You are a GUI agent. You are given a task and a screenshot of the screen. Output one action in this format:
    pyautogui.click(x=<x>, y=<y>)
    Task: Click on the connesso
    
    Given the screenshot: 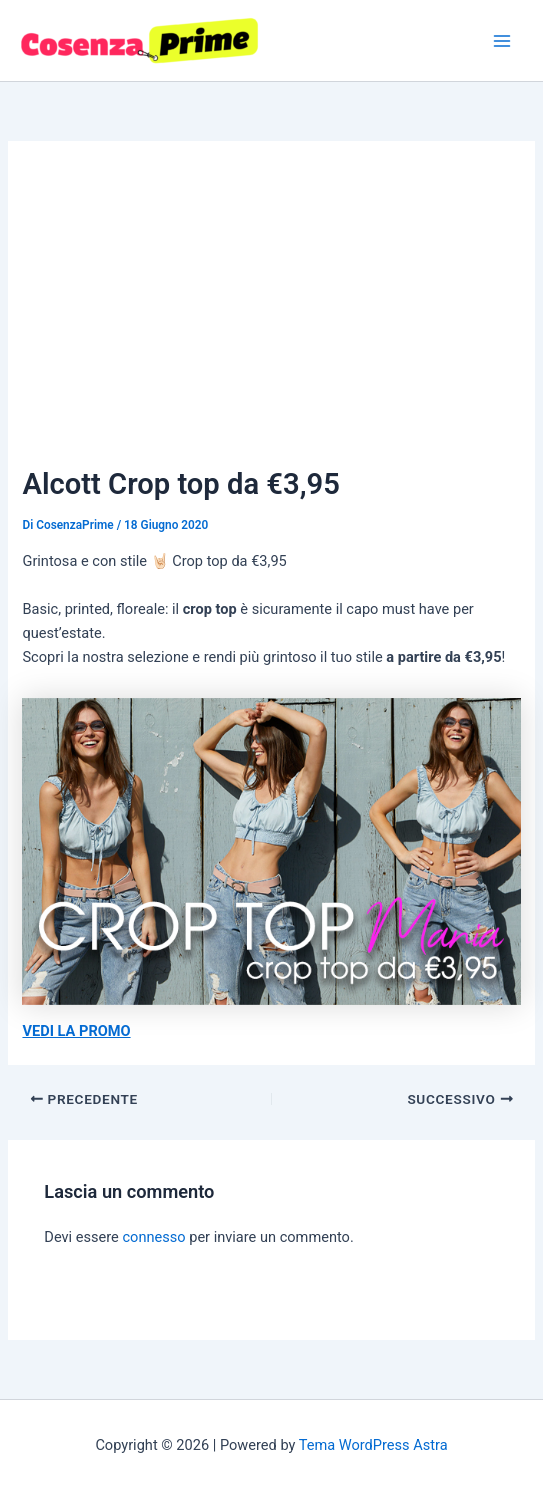 What is the action you would take?
    pyautogui.click(x=153, y=1237)
    